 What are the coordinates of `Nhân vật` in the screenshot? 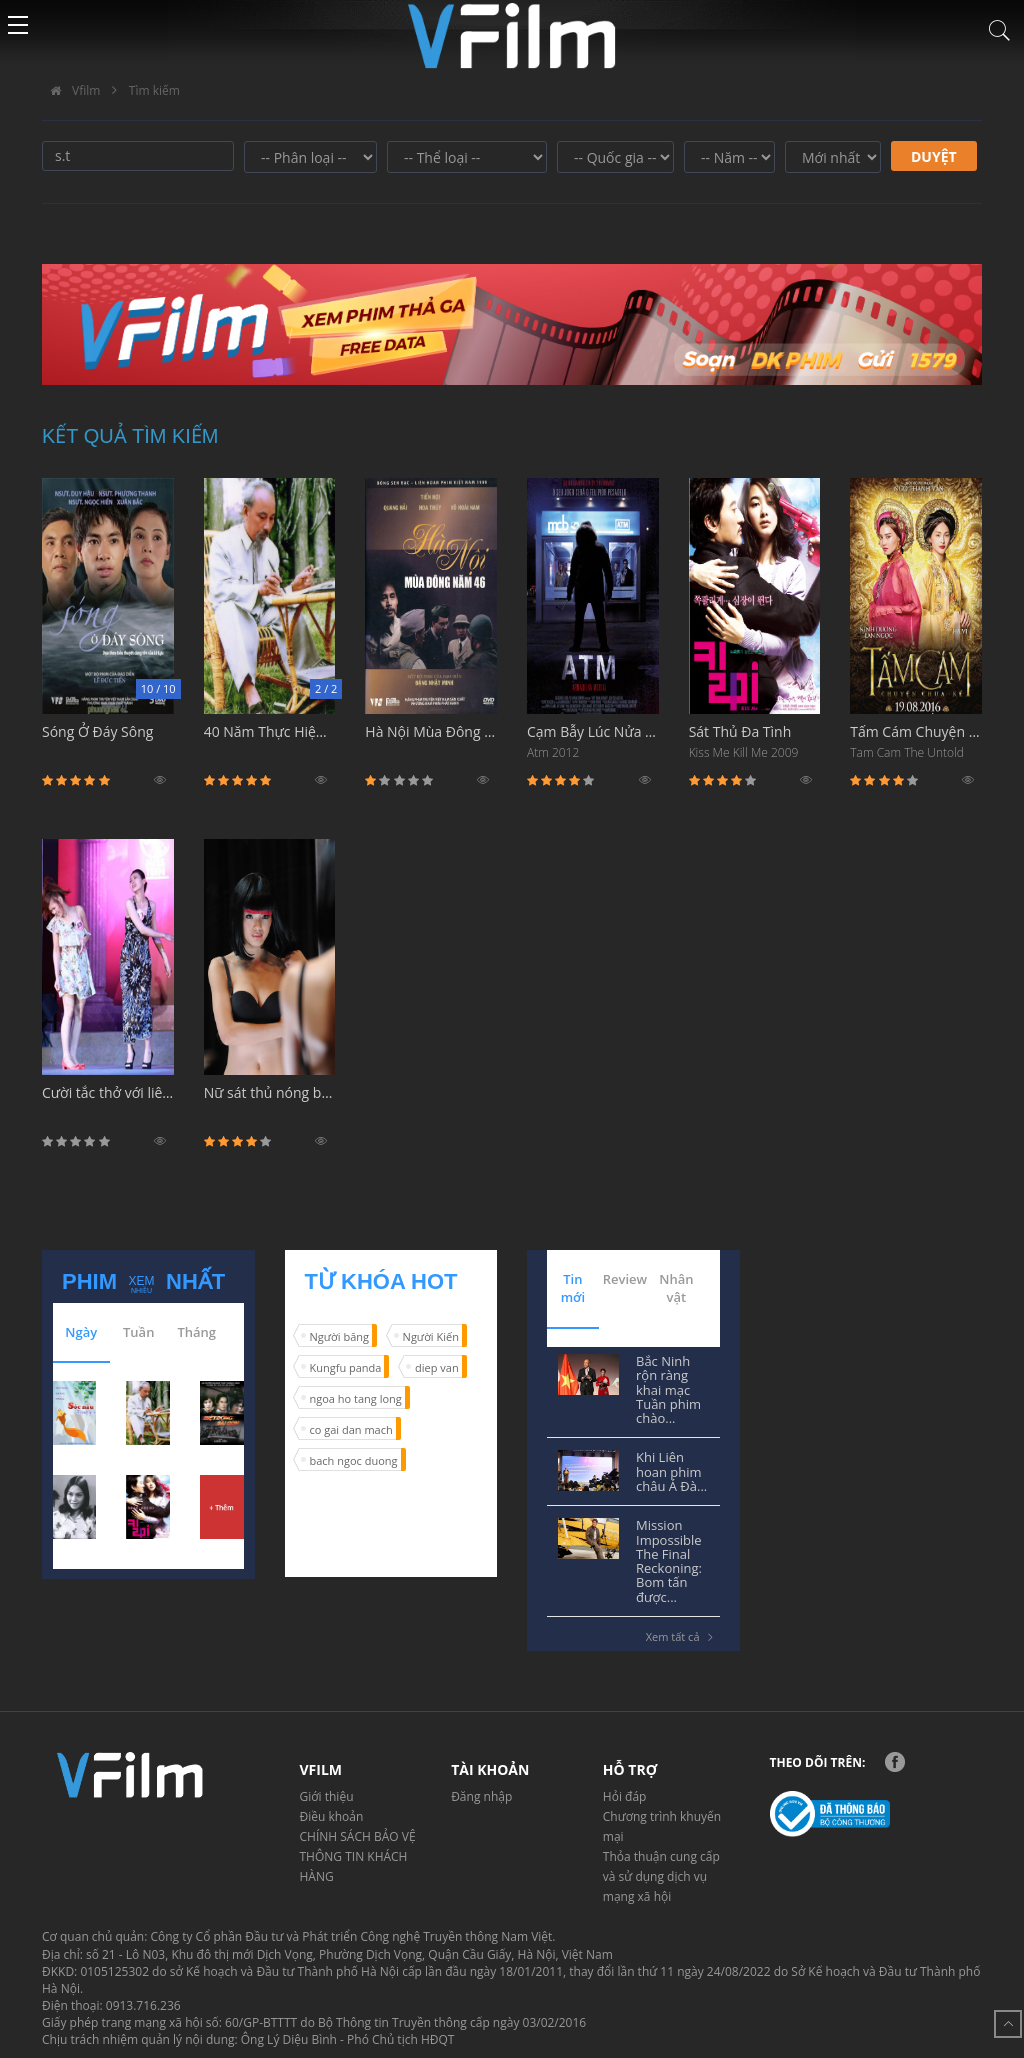 It's located at (676, 1288).